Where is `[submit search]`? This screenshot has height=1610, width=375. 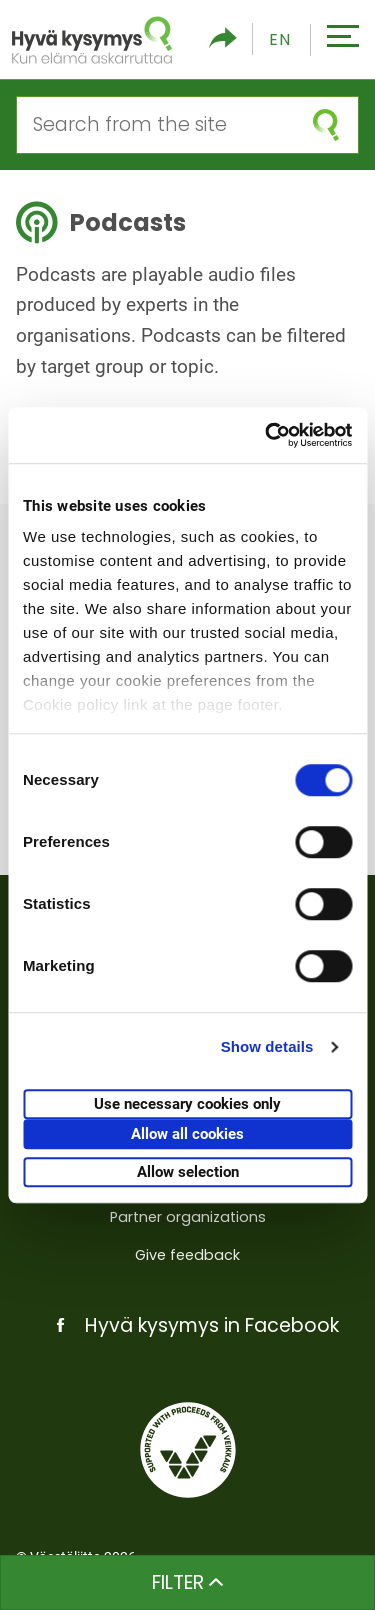
[submit search] is located at coordinates (326, 125).